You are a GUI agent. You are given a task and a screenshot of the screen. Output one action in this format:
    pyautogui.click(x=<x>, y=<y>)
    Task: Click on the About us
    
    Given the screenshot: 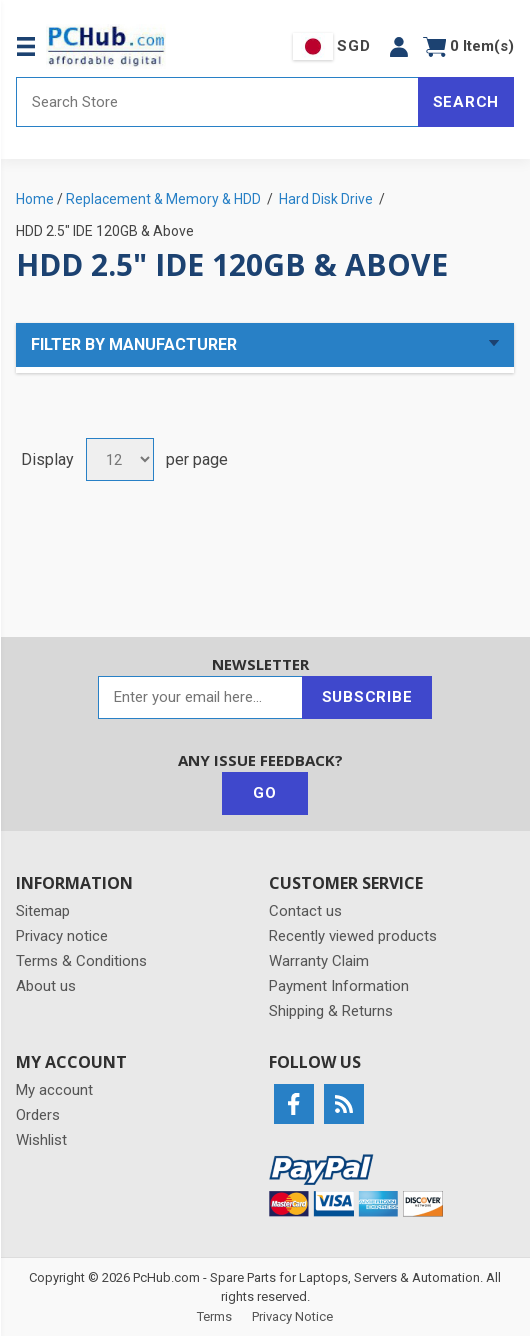 What is the action you would take?
    pyautogui.click(x=46, y=986)
    